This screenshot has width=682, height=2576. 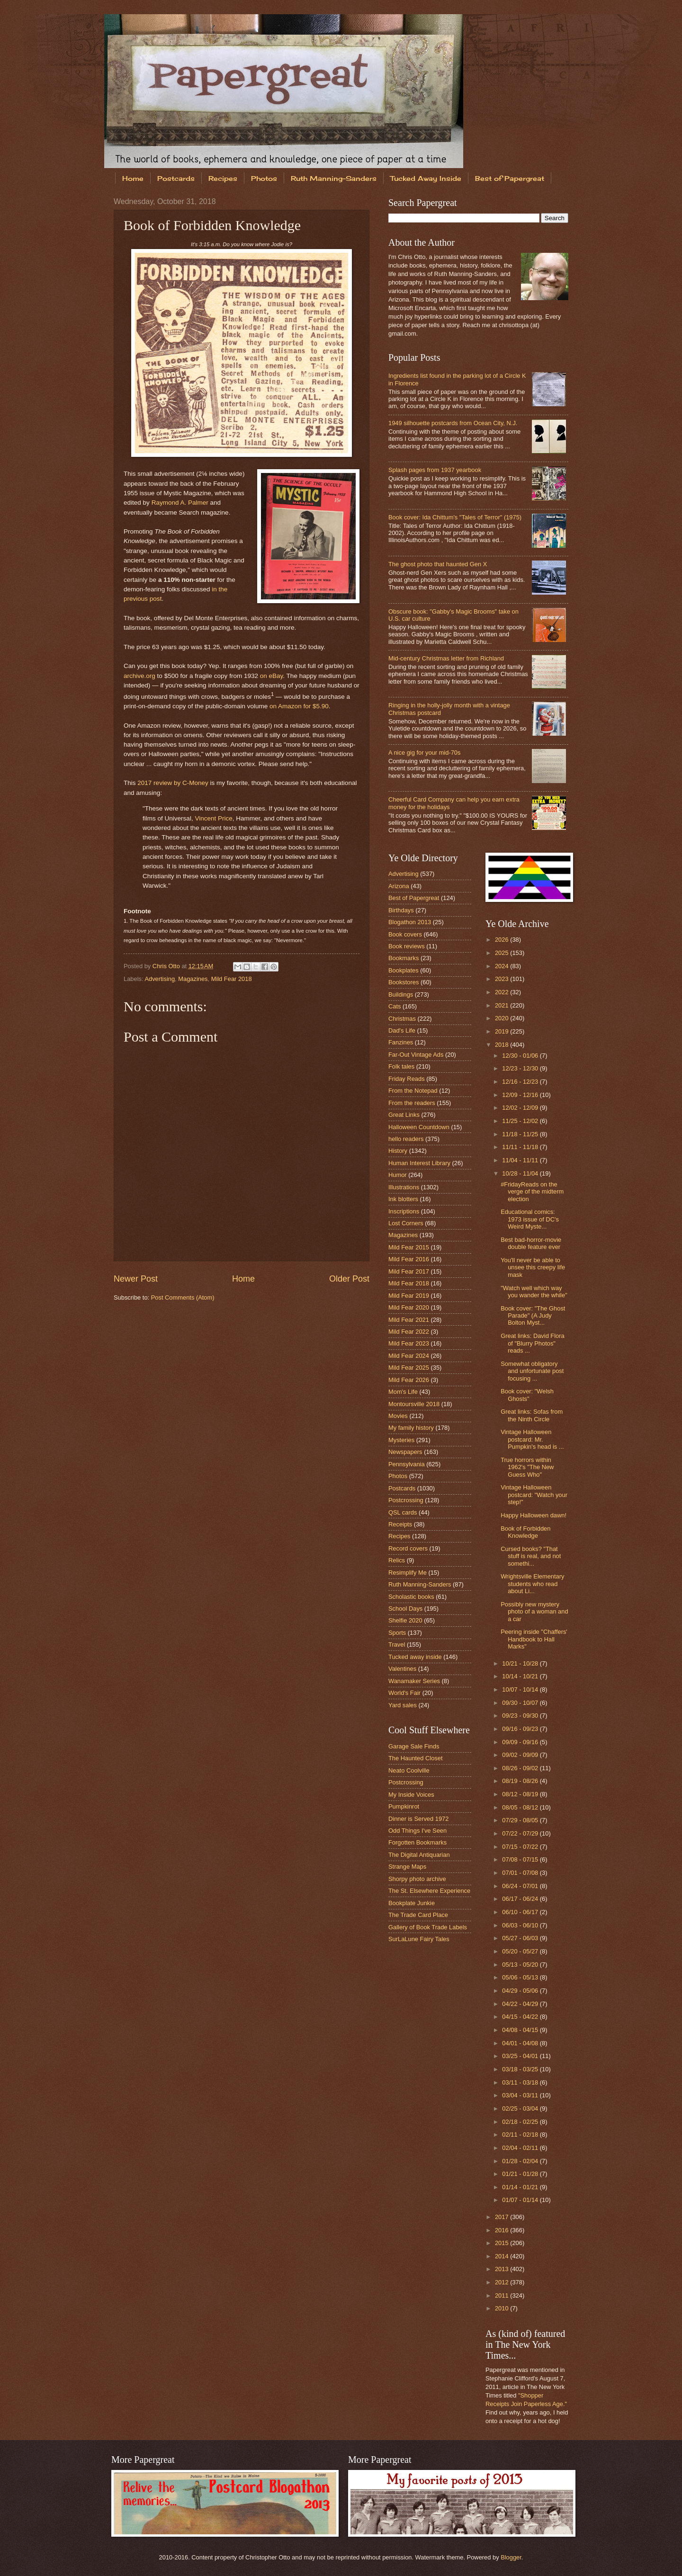 What do you see at coordinates (396, 1560) in the screenshot?
I see `Relics` at bounding box center [396, 1560].